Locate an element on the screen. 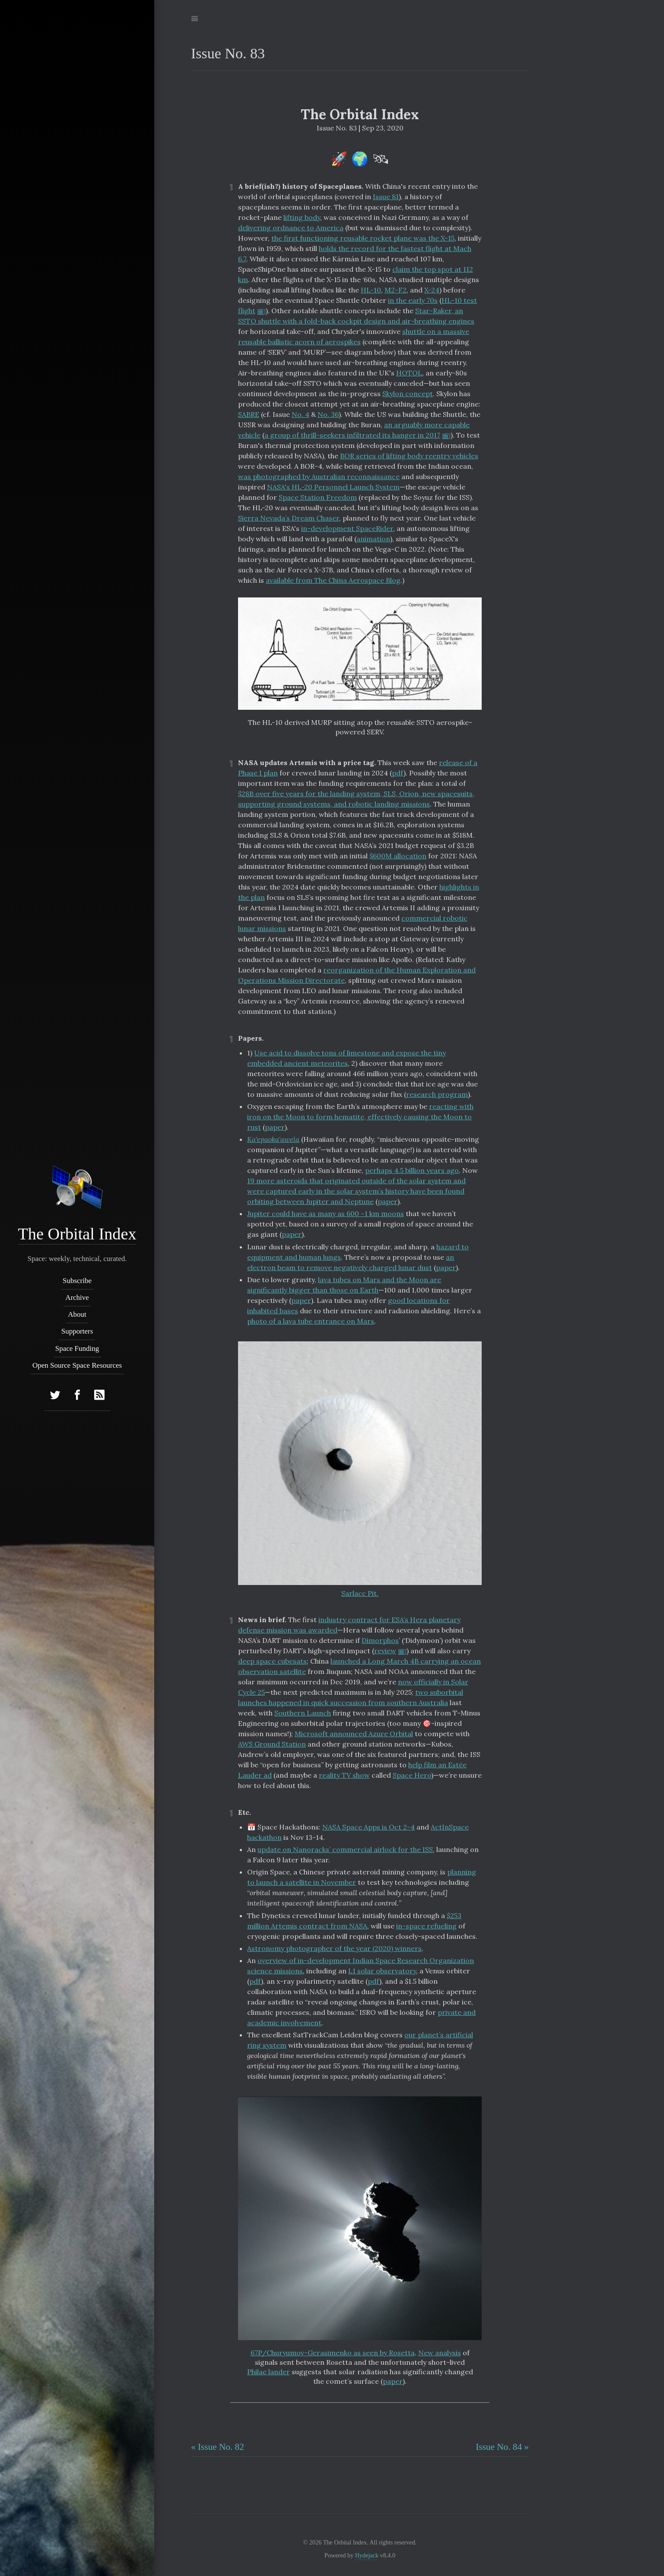 This screenshot has width=664, height=2576. X-24 is located at coordinates (431, 290).